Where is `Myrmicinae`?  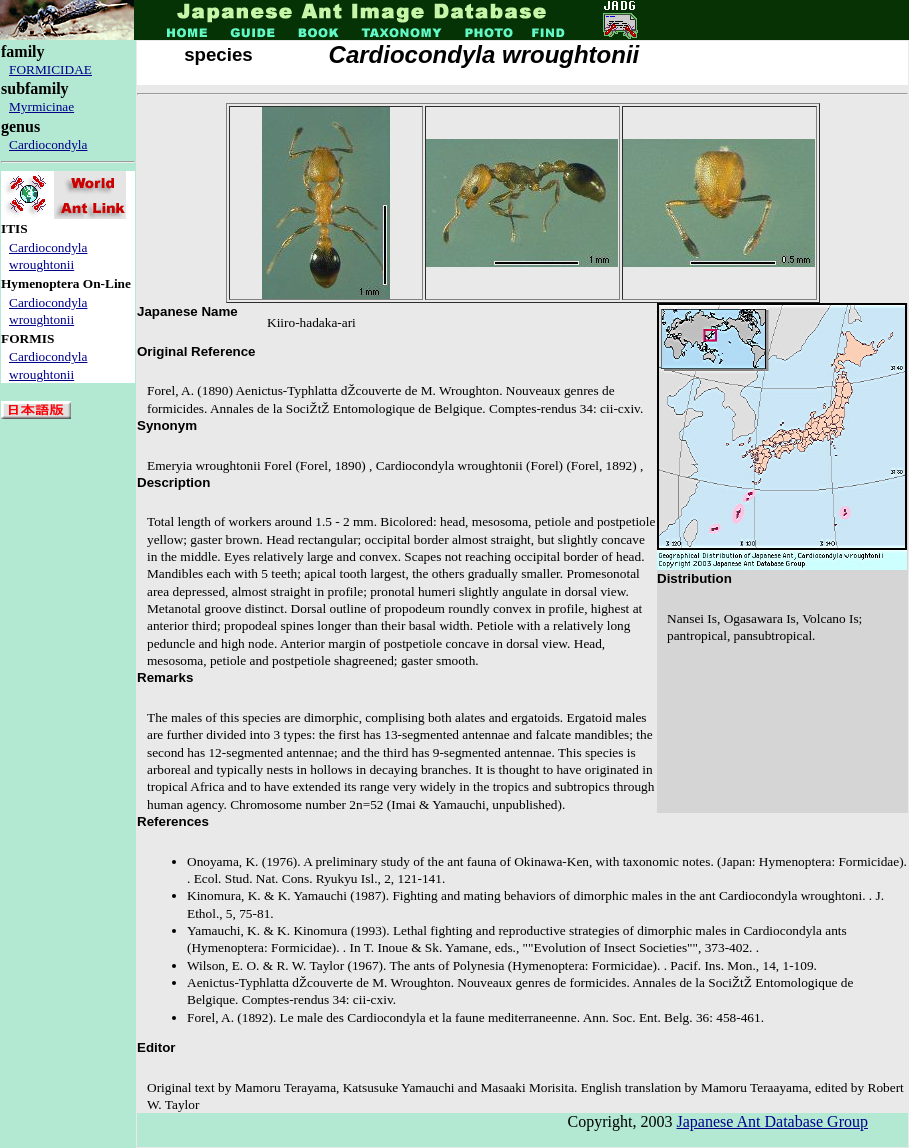
Myrmicinae is located at coordinates (41, 106).